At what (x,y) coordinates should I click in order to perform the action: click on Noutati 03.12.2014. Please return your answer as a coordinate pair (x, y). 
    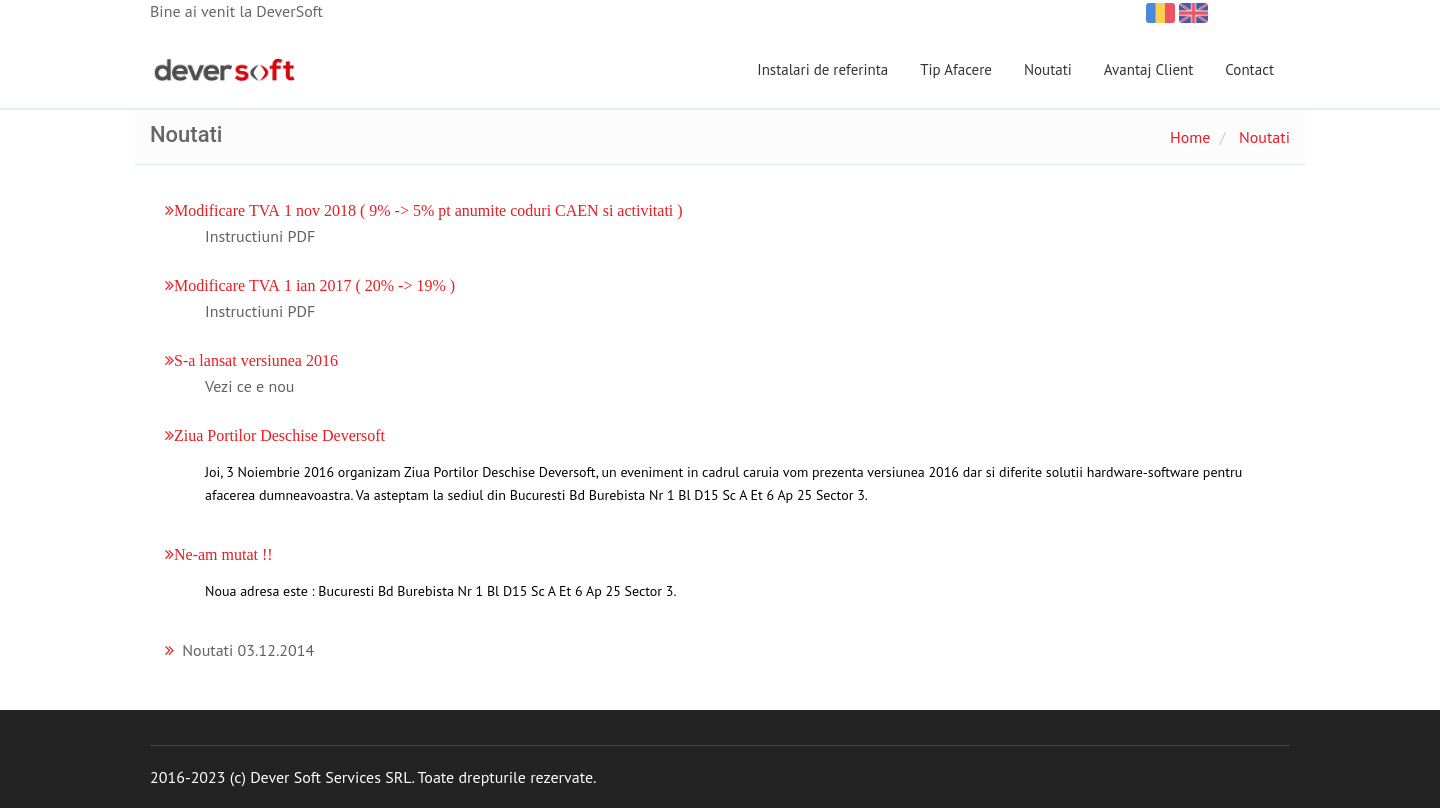
    Looking at the image, I should click on (248, 650).